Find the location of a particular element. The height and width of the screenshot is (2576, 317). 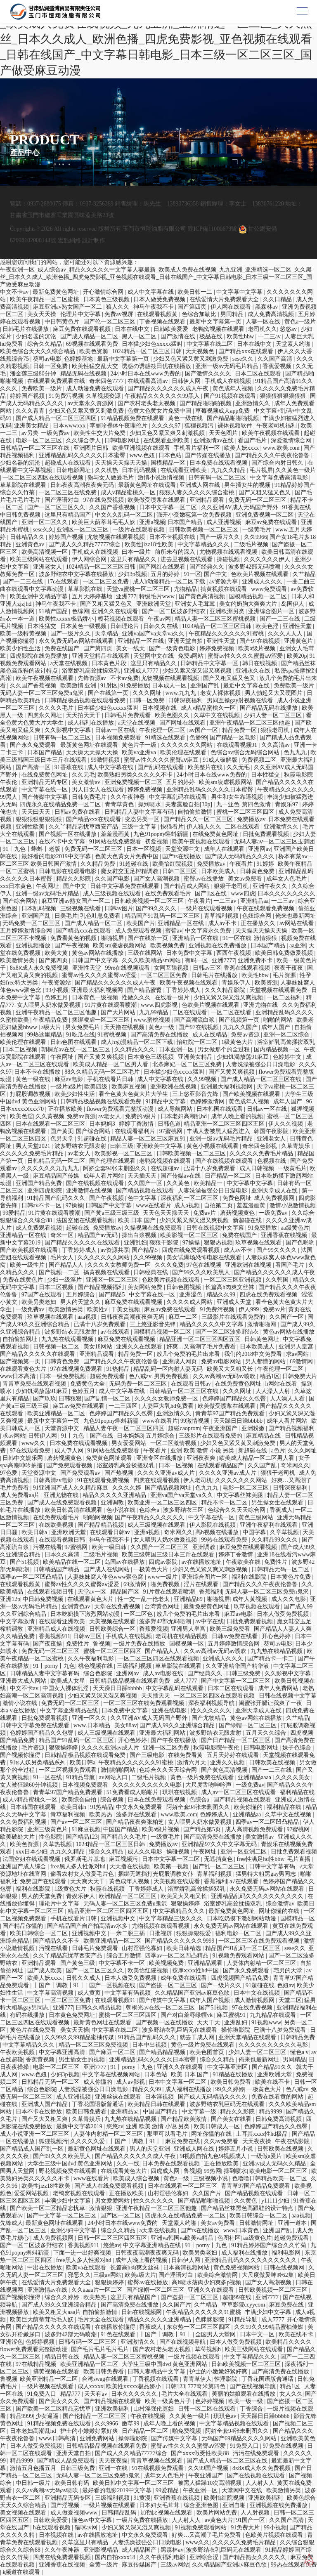

欧美a级片视频 is located at coordinates (257, 648).